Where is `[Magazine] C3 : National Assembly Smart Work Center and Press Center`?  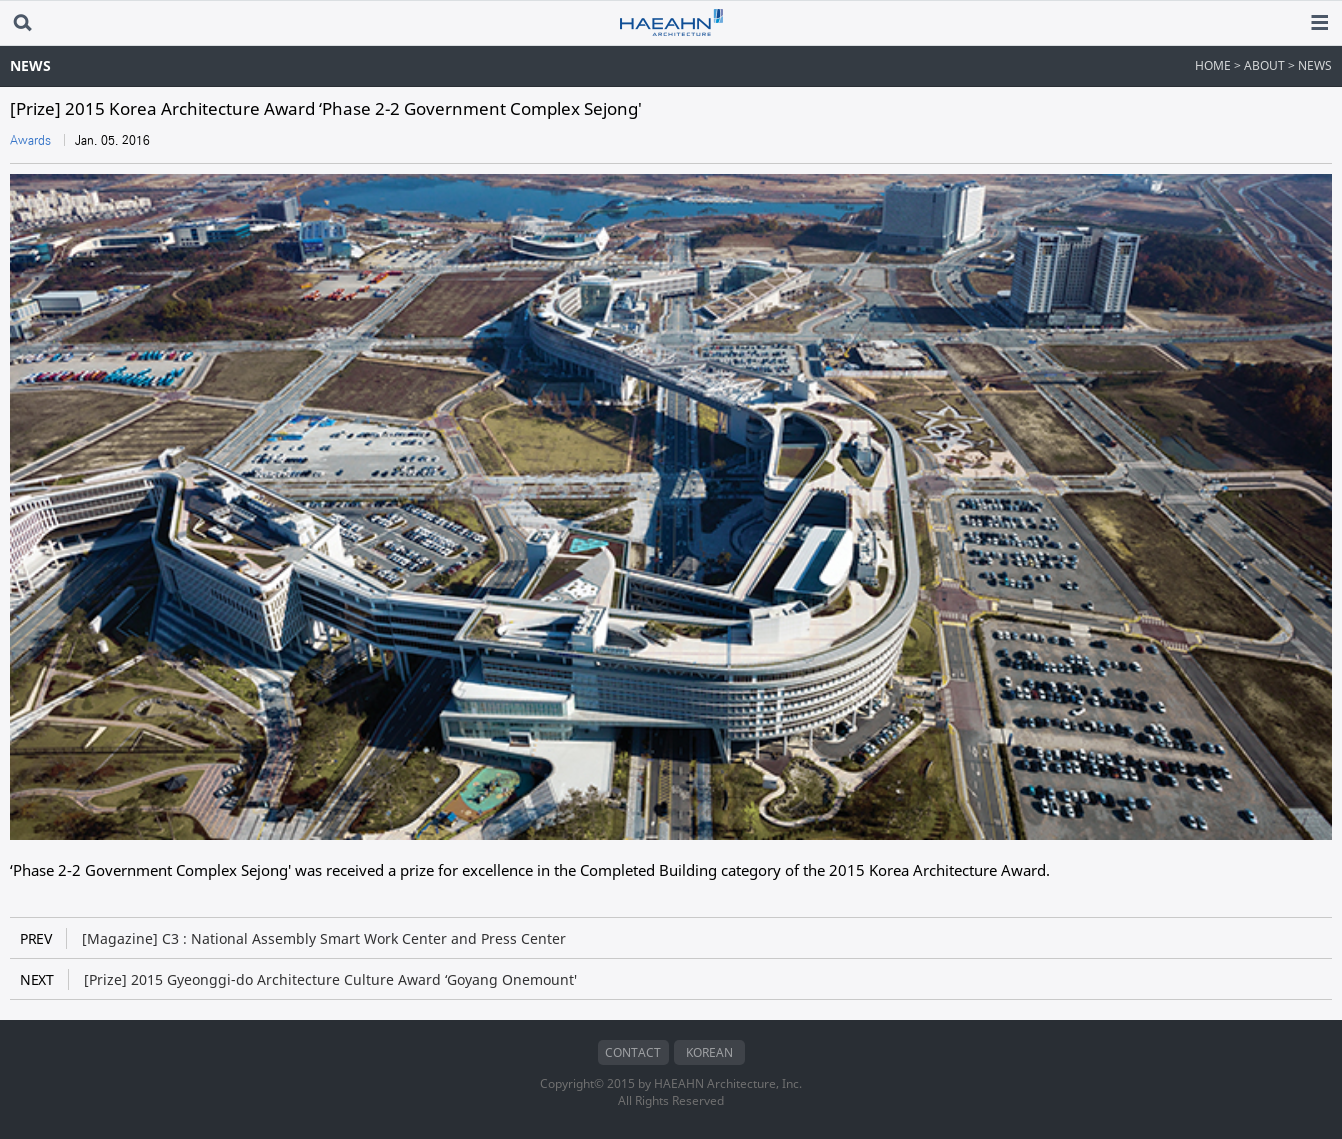
[Magazine] C3 : National Assembly Smart Work Center and Press Center is located at coordinates (293, 938).